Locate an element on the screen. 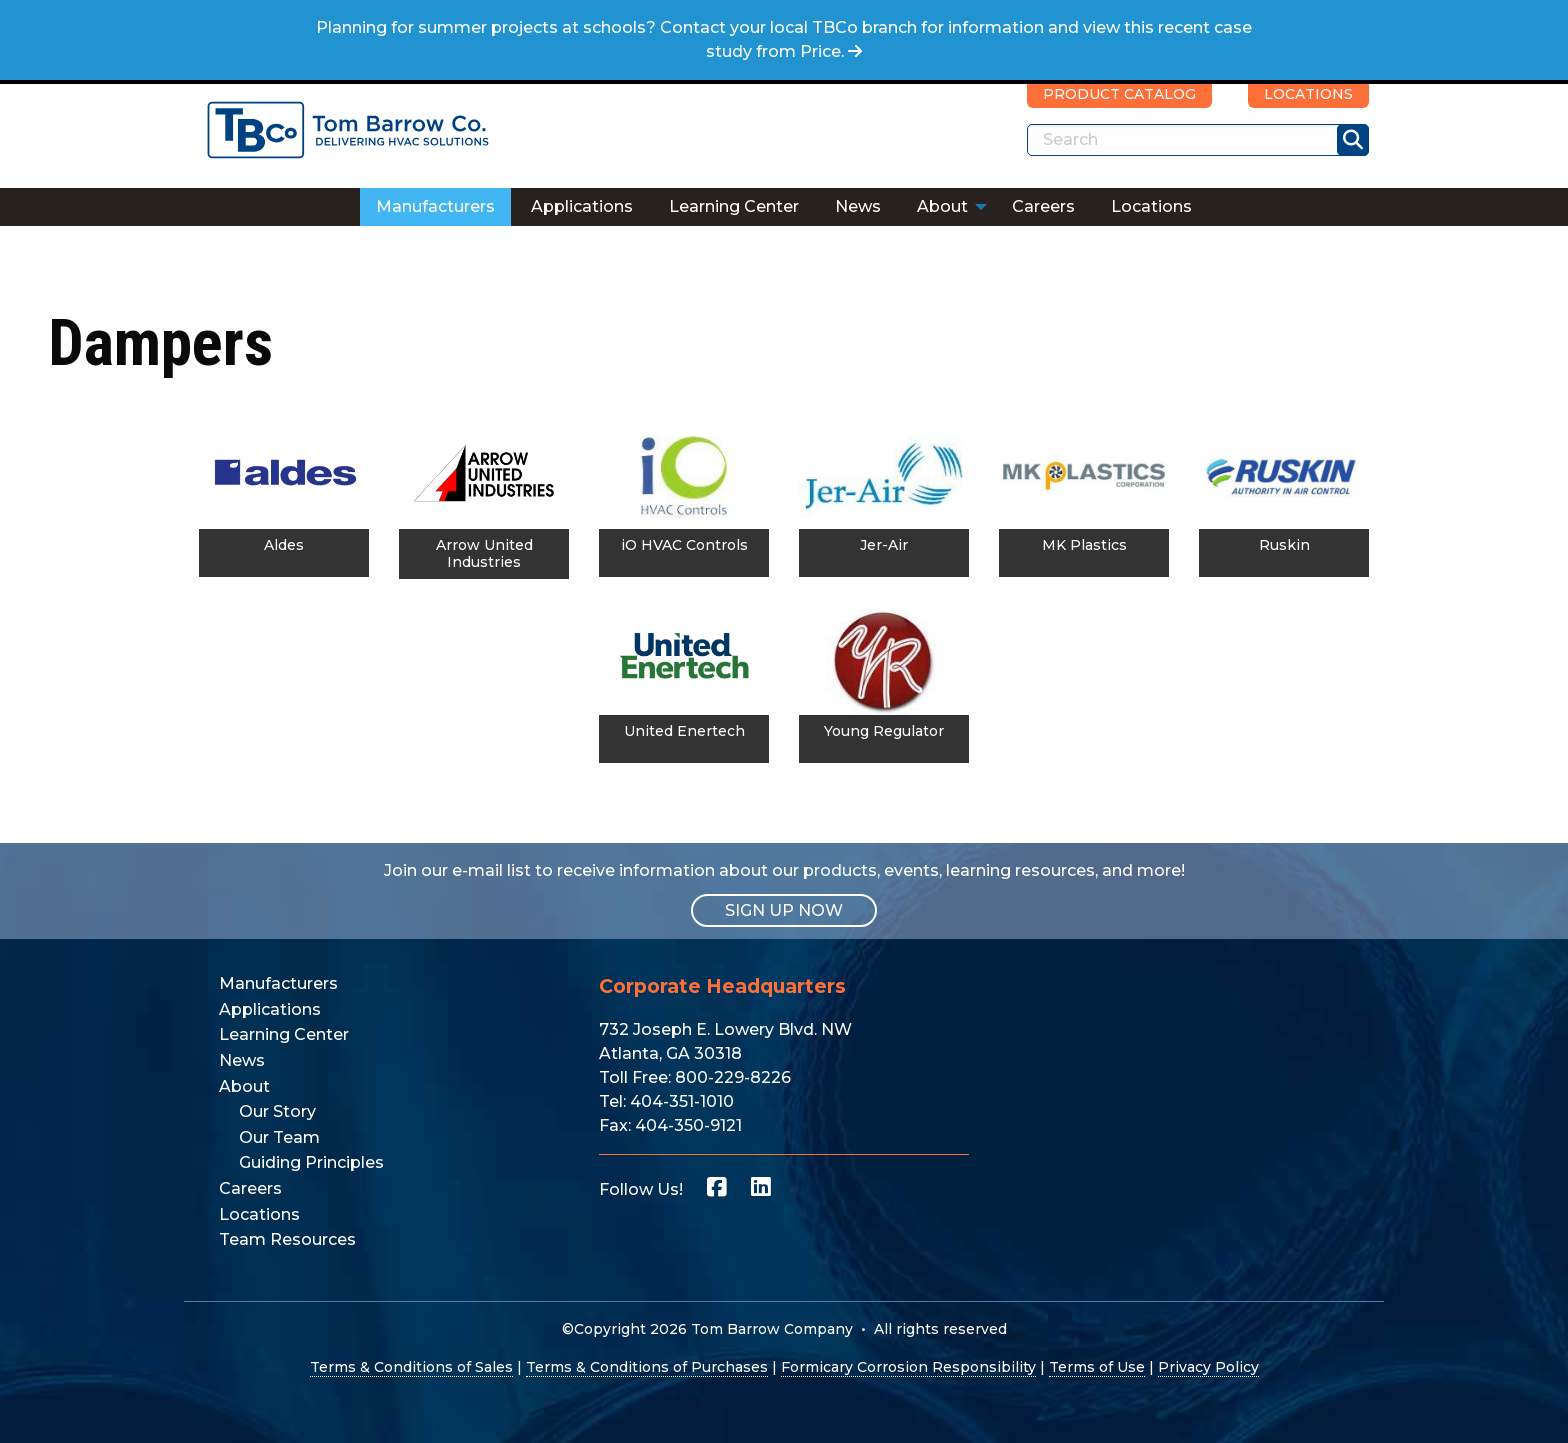 Image resolution: width=1568 pixels, height=1443 pixels. Formicary Corrosion Responsibility is located at coordinates (908, 1367).